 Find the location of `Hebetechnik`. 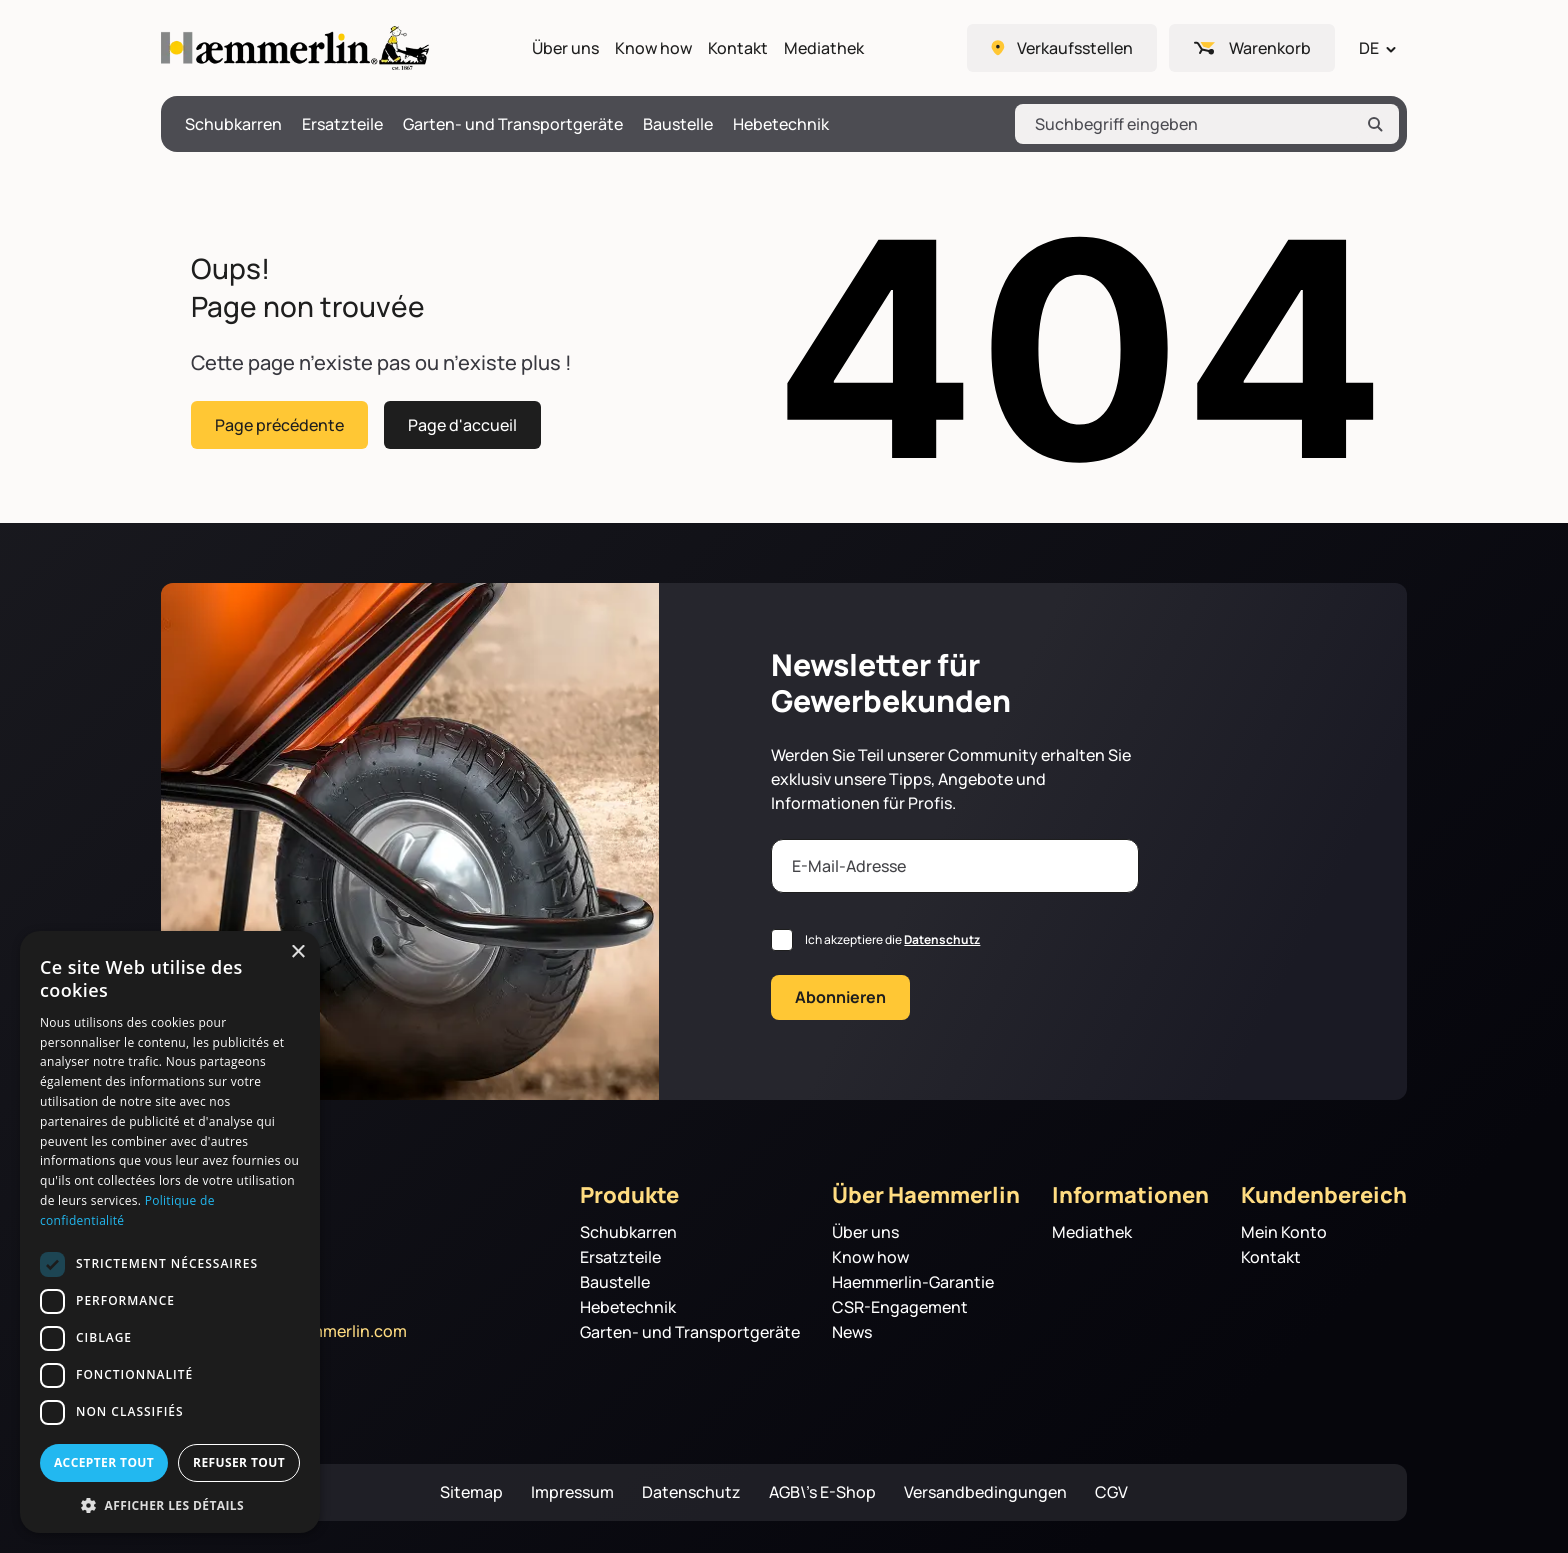

Hebetechnik is located at coordinates (781, 124).